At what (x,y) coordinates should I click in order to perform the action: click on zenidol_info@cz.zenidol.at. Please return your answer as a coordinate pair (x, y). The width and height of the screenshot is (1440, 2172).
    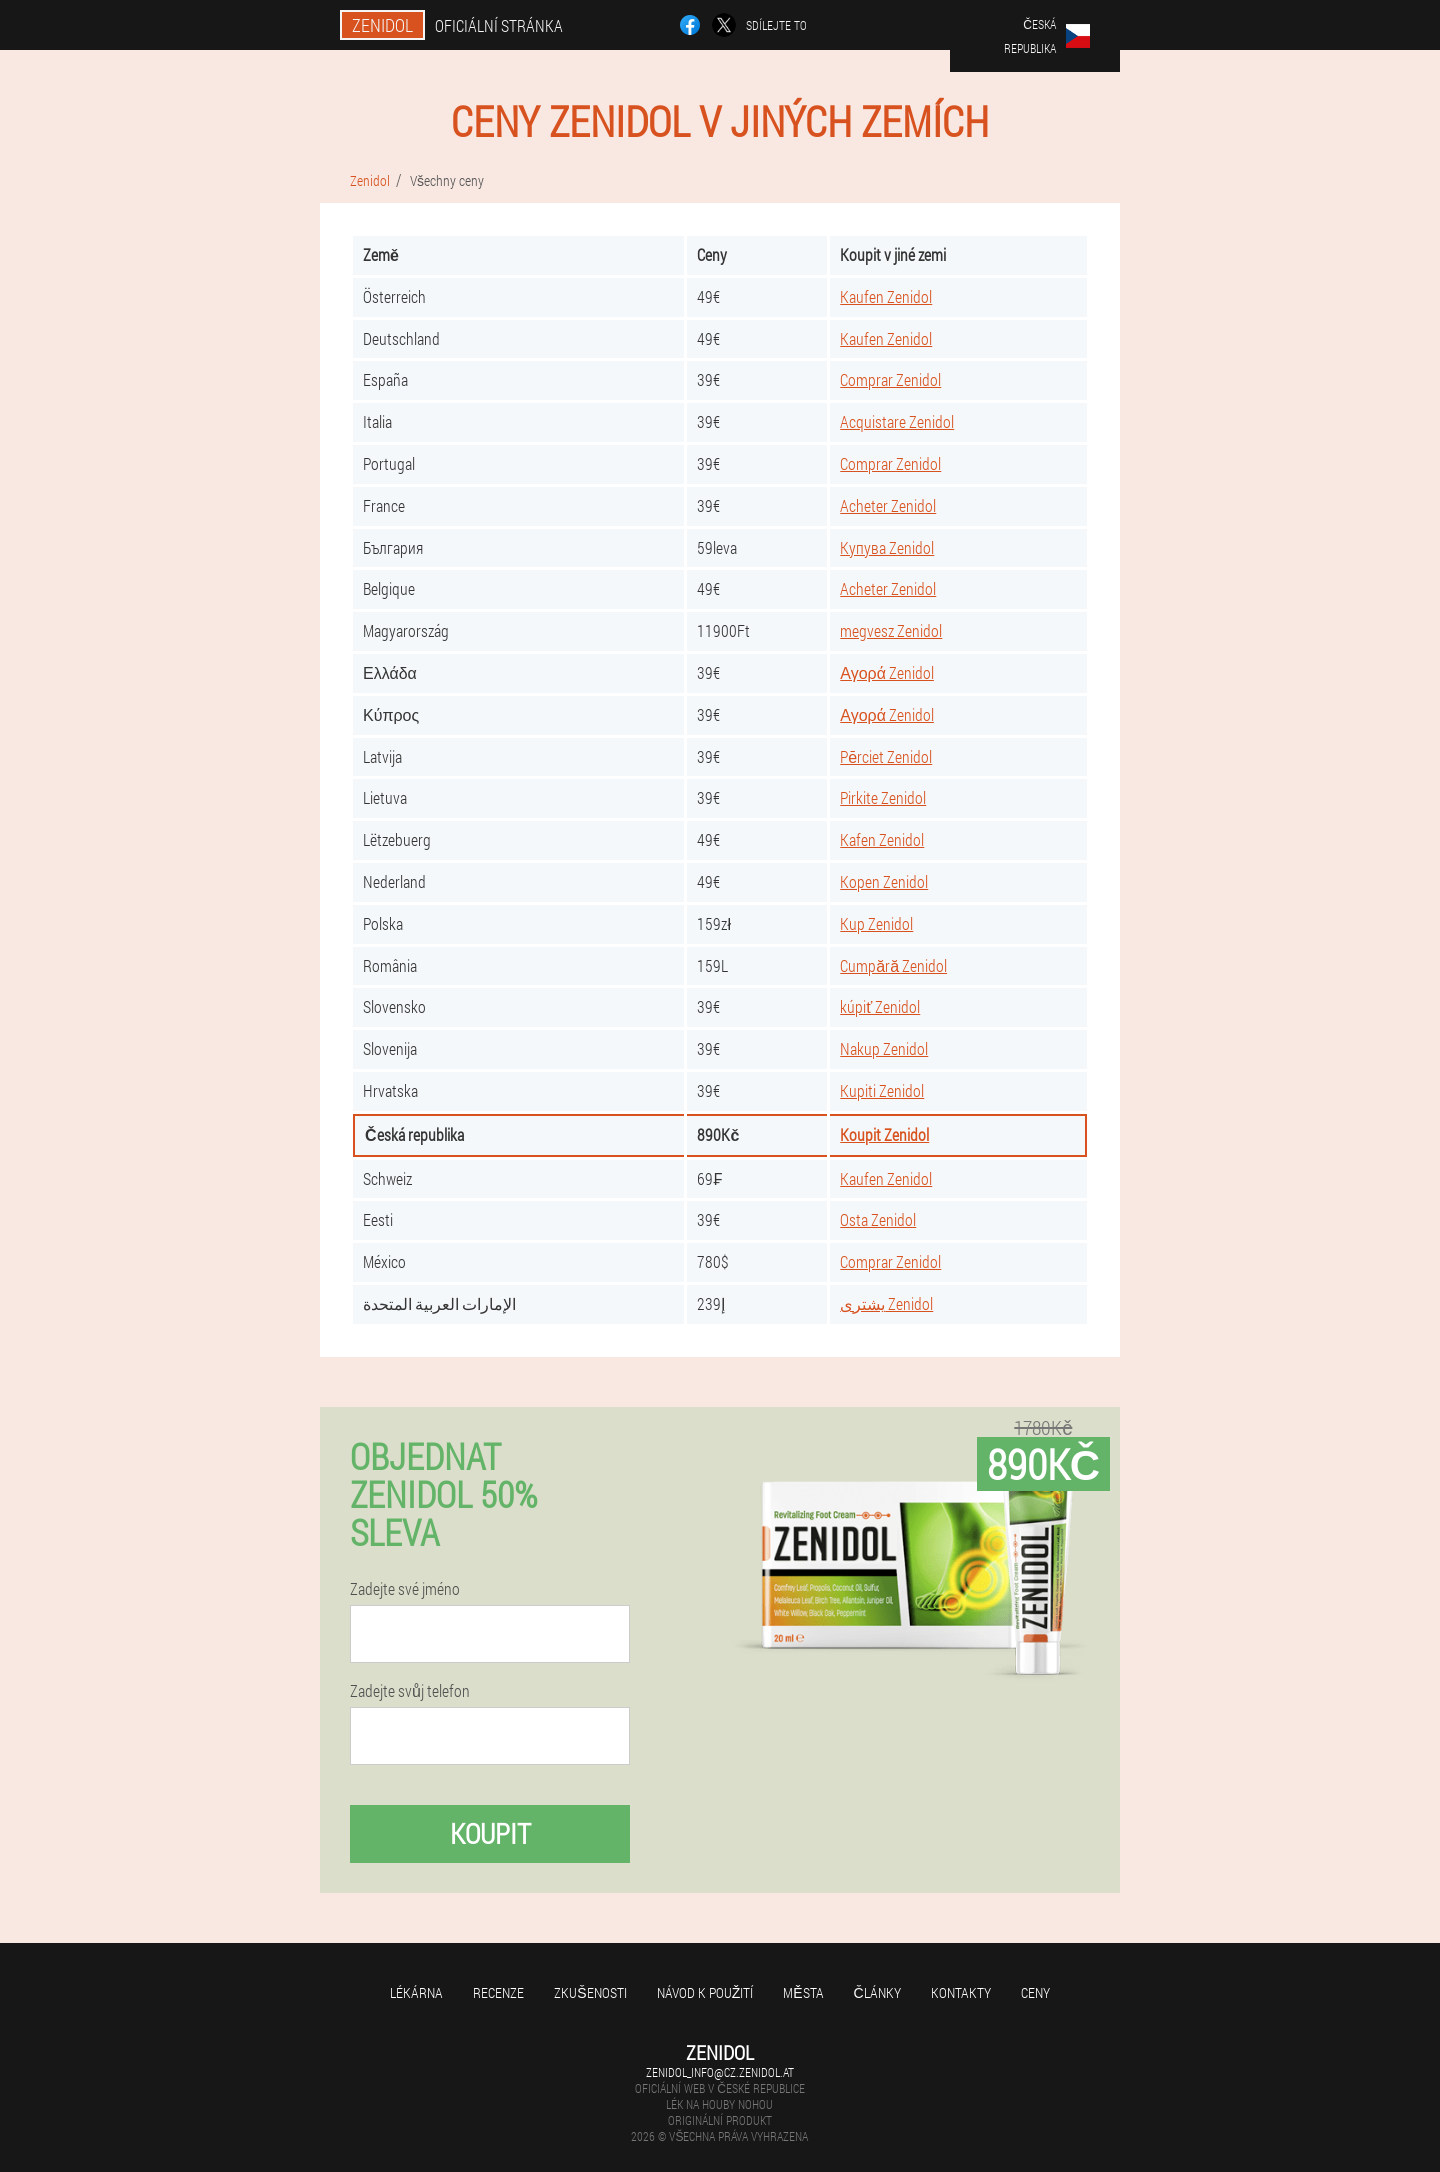
    Looking at the image, I should click on (720, 2072).